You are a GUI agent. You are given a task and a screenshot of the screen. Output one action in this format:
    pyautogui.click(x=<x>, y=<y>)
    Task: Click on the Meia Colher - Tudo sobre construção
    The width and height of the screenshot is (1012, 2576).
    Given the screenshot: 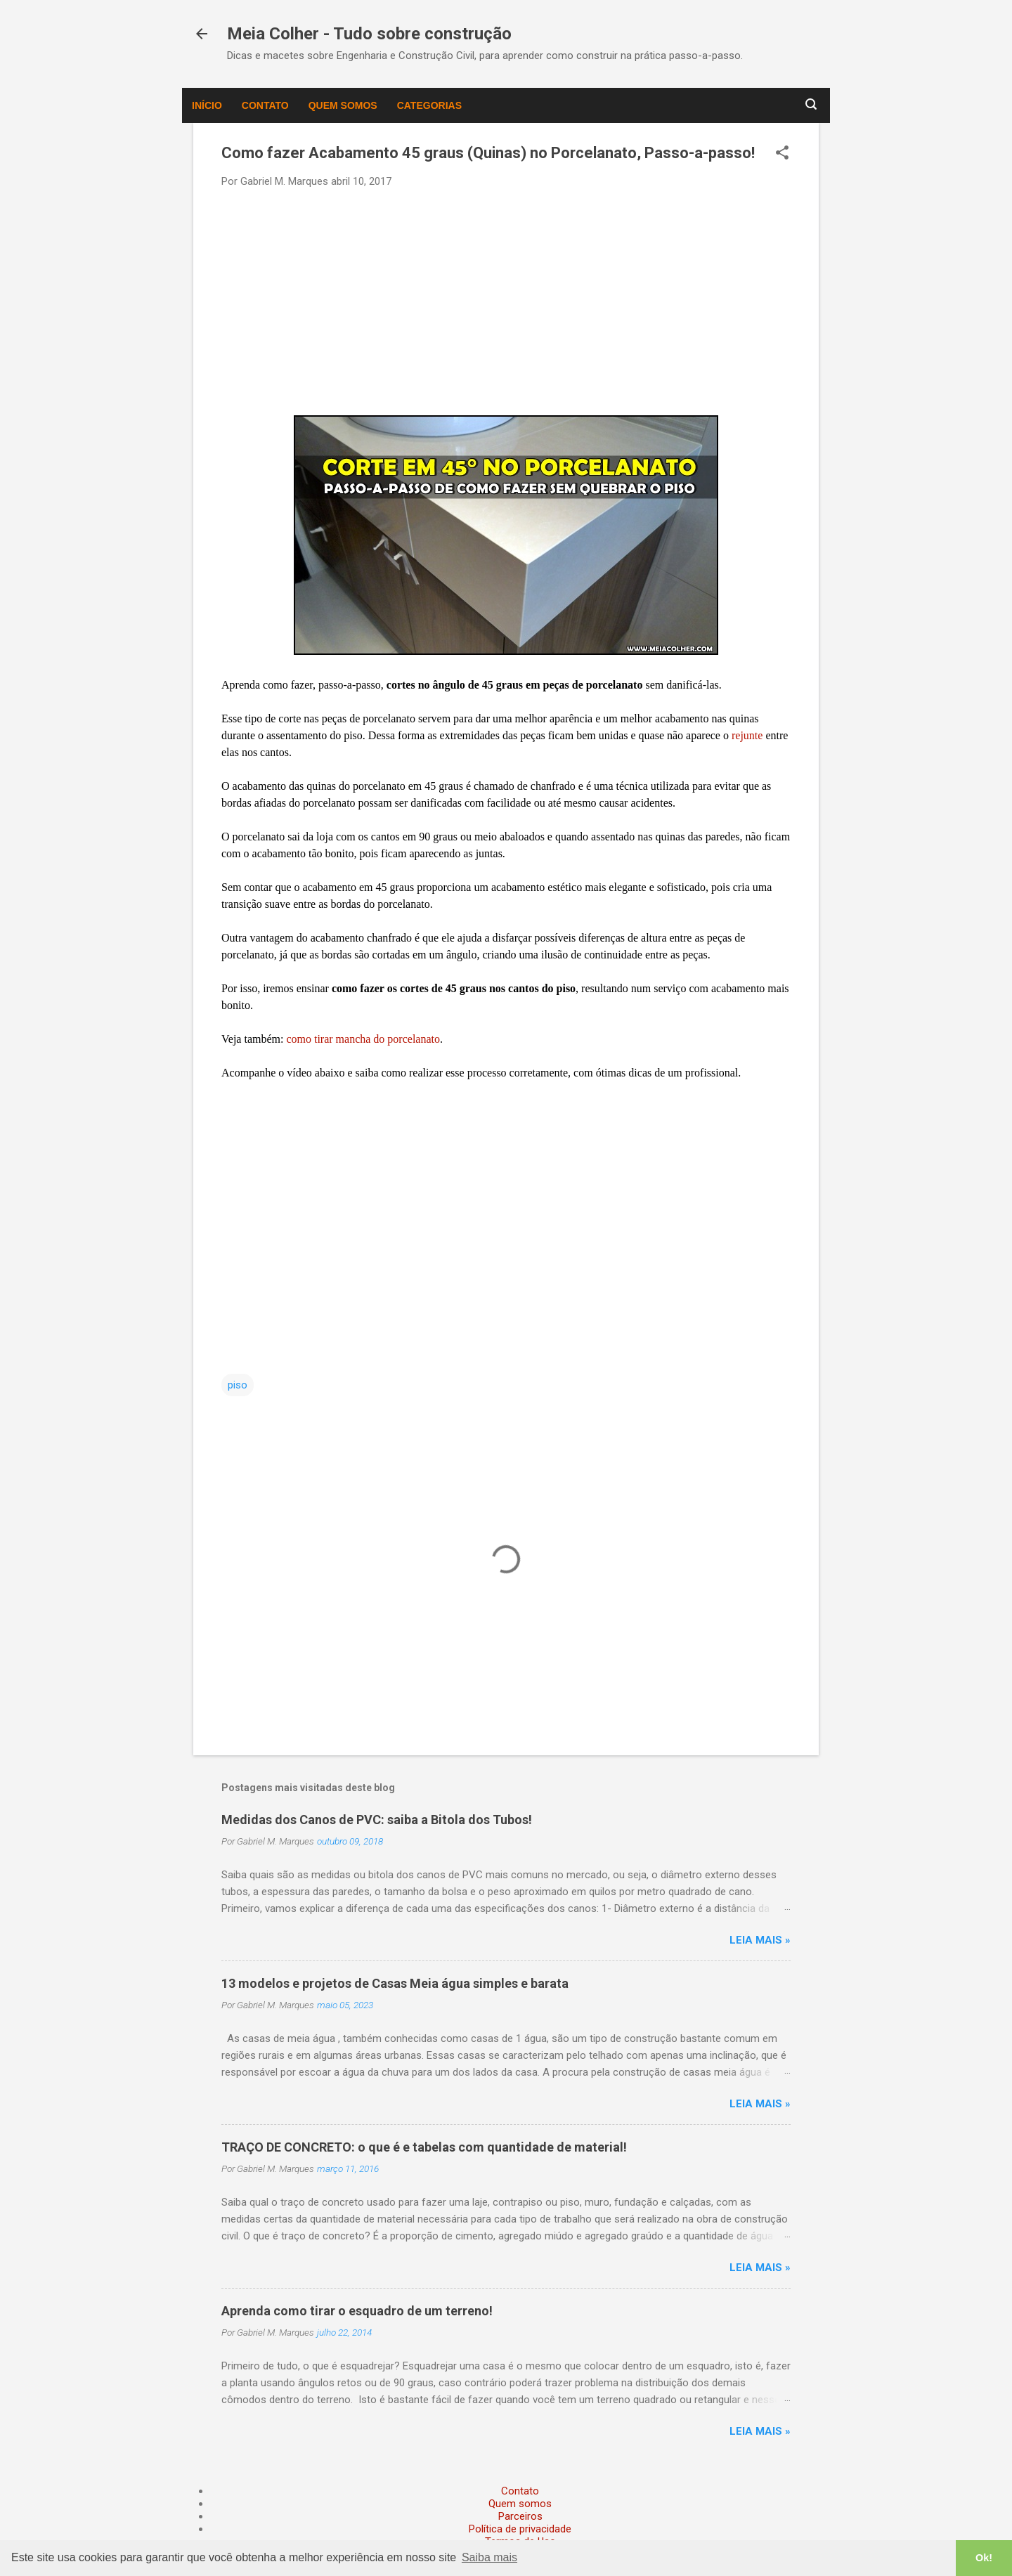 What is the action you would take?
    pyautogui.click(x=369, y=34)
    